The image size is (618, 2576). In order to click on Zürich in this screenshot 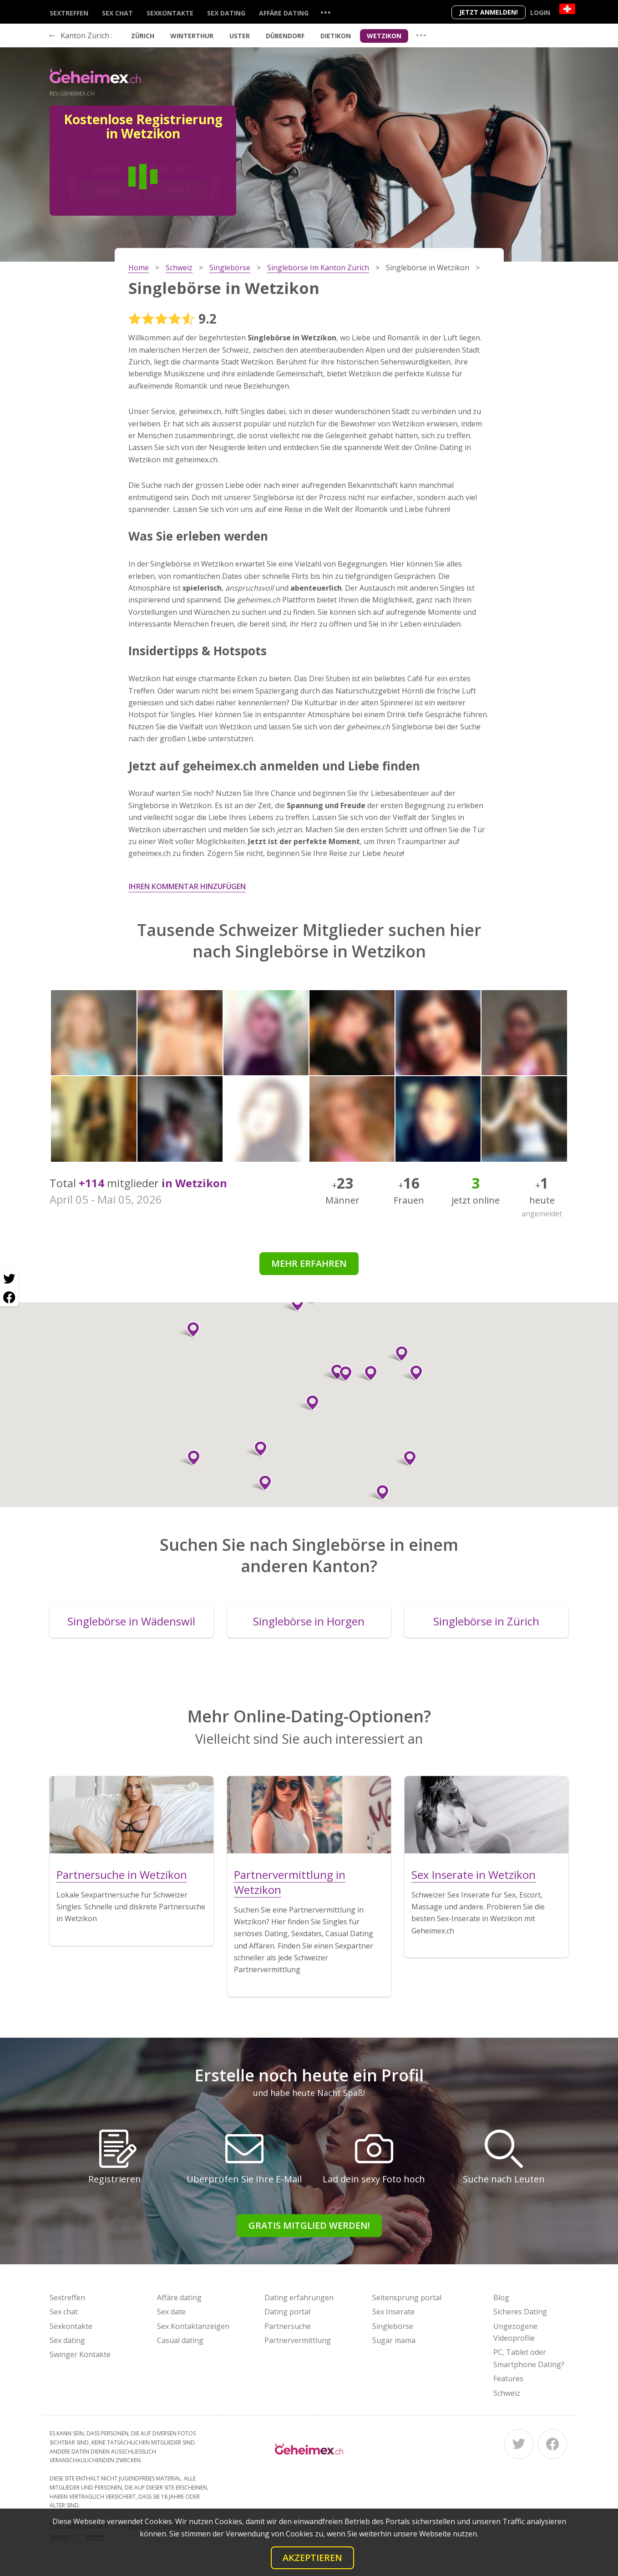, I will do `click(142, 35)`.